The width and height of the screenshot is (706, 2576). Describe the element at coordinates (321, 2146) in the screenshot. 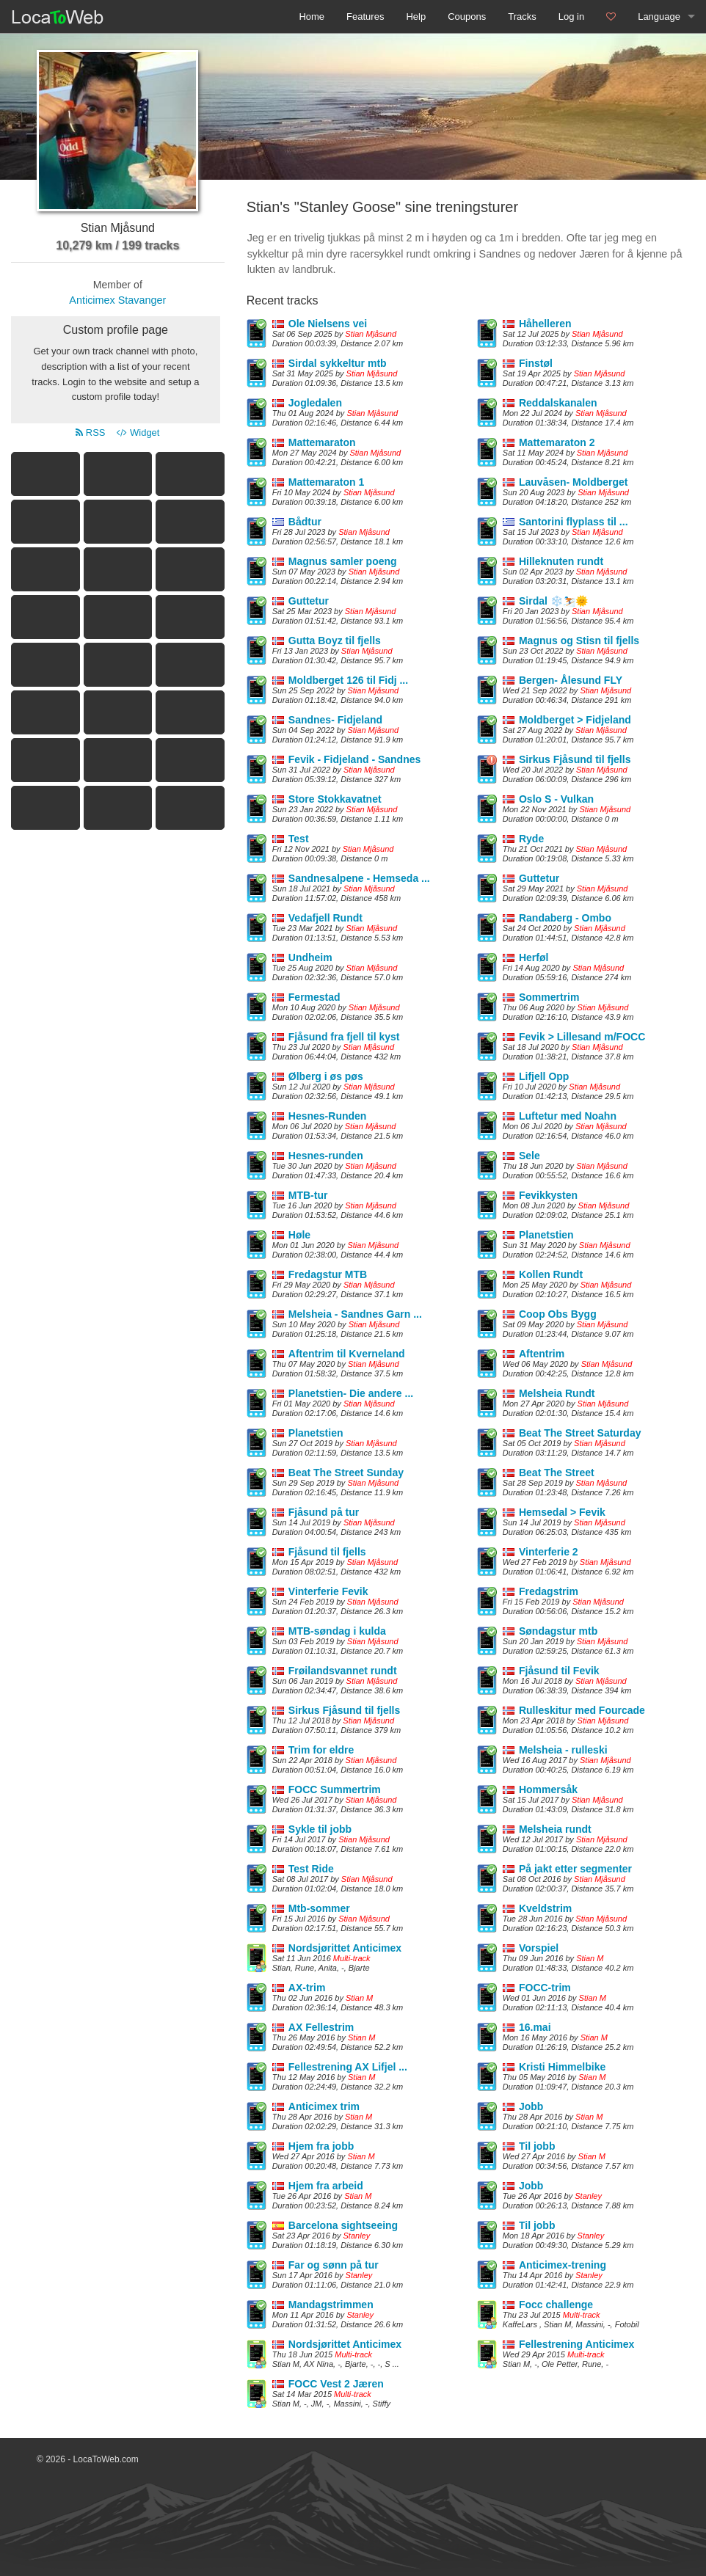

I see `Hjem fra jobb` at that location.